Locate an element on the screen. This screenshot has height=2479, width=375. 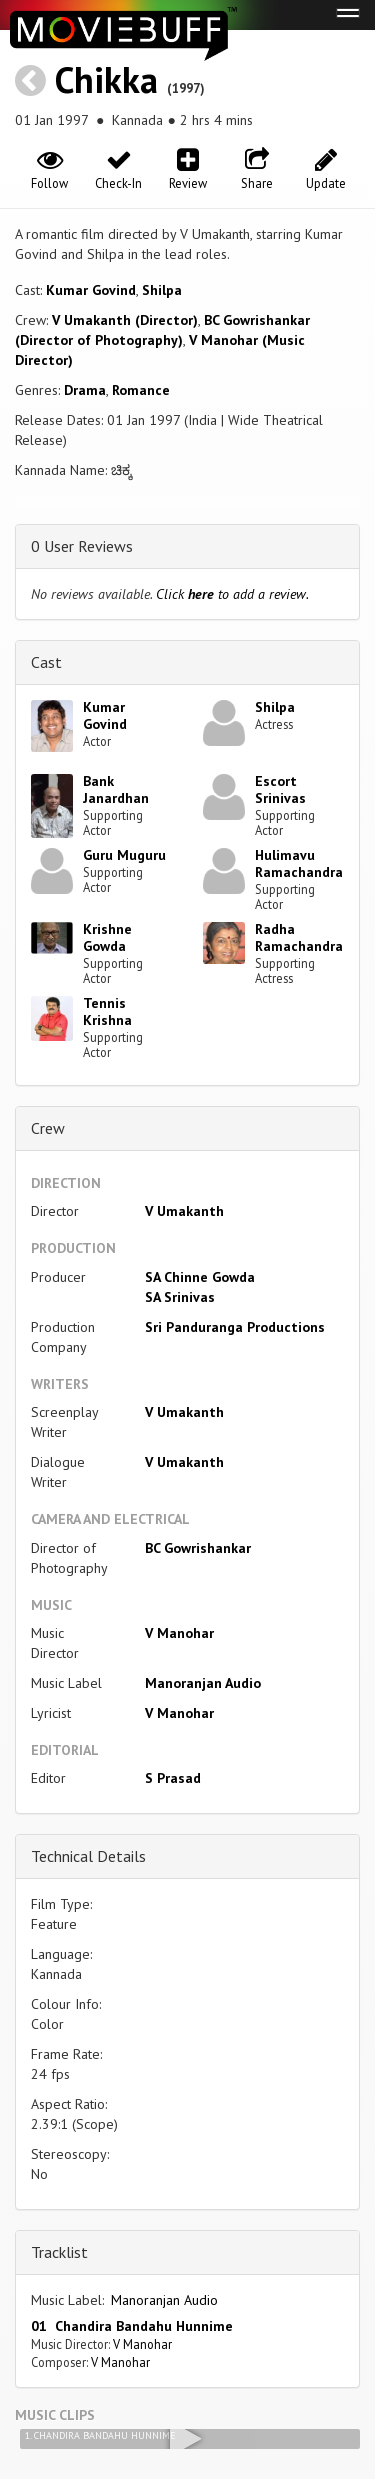
Krishne Gowda is located at coordinates (107, 937).